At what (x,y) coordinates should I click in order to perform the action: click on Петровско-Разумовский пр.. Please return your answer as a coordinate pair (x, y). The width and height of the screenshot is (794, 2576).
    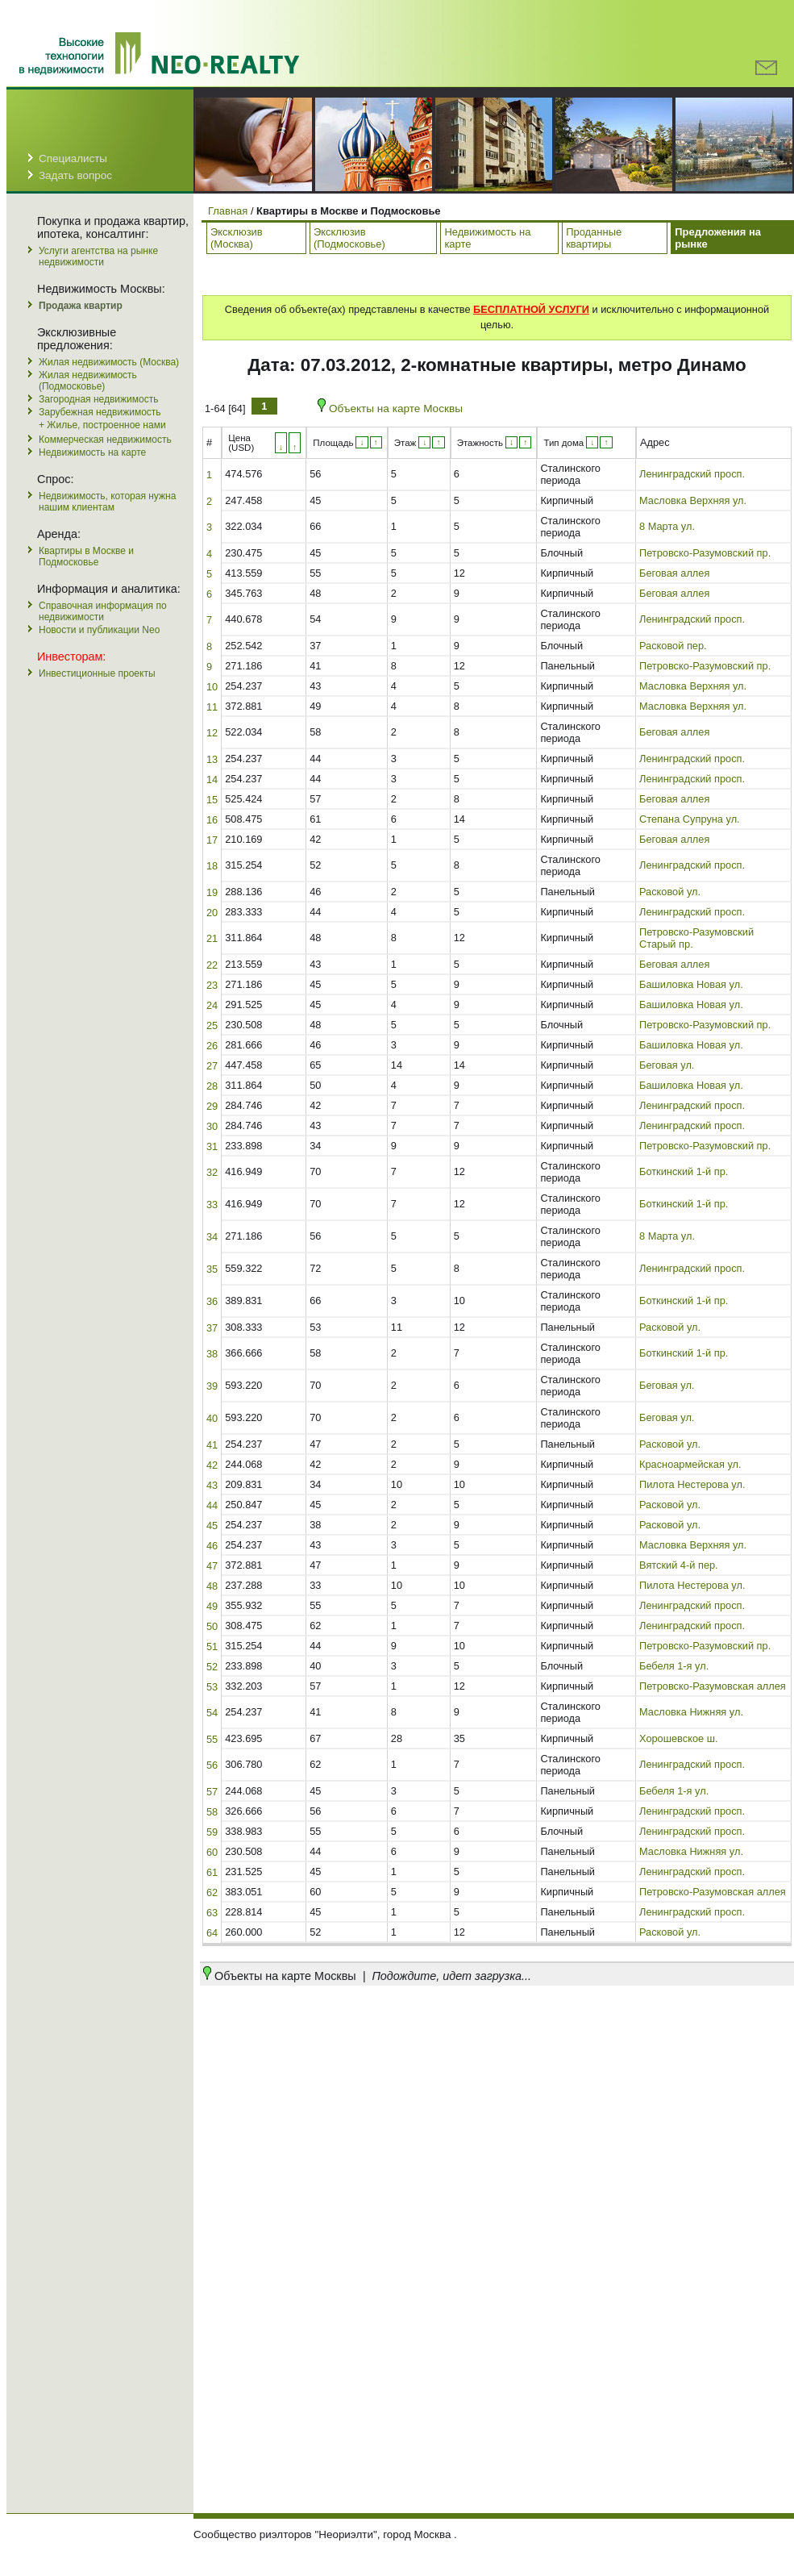
    Looking at the image, I should click on (705, 553).